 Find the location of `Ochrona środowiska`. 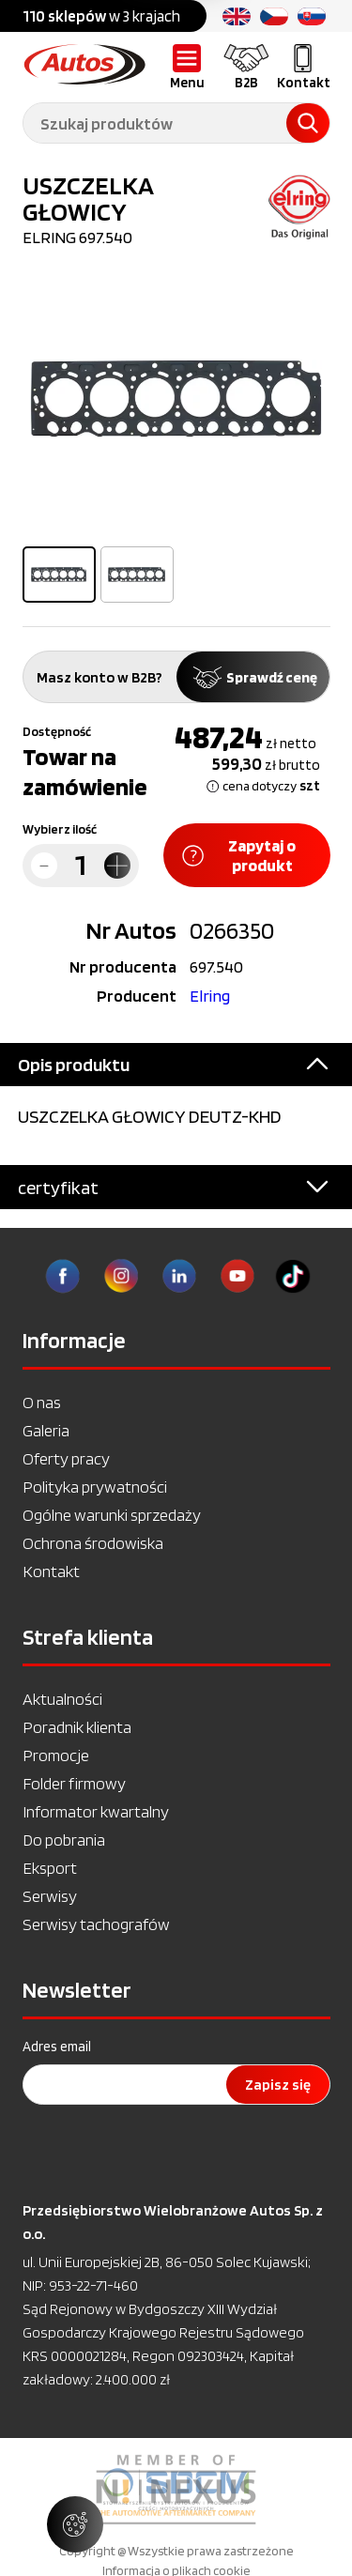

Ochrona środowiska is located at coordinates (93, 1543).